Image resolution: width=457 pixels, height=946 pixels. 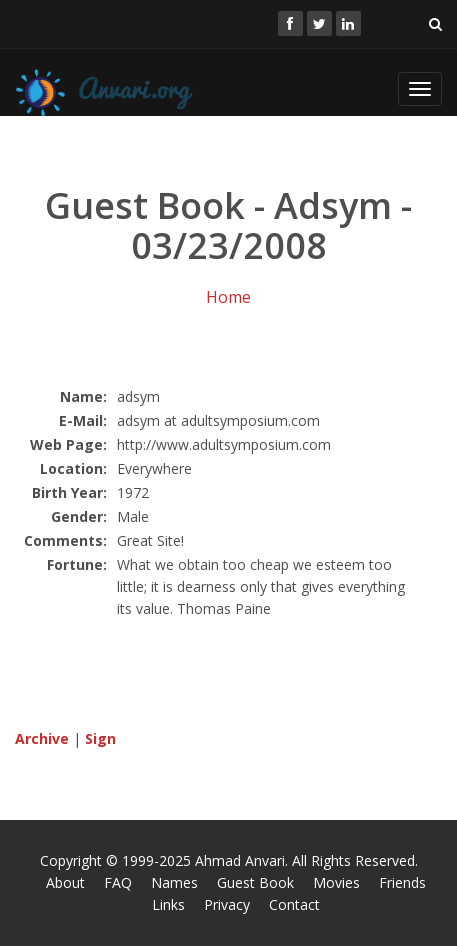 What do you see at coordinates (174, 882) in the screenshot?
I see `Names` at bounding box center [174, 882].